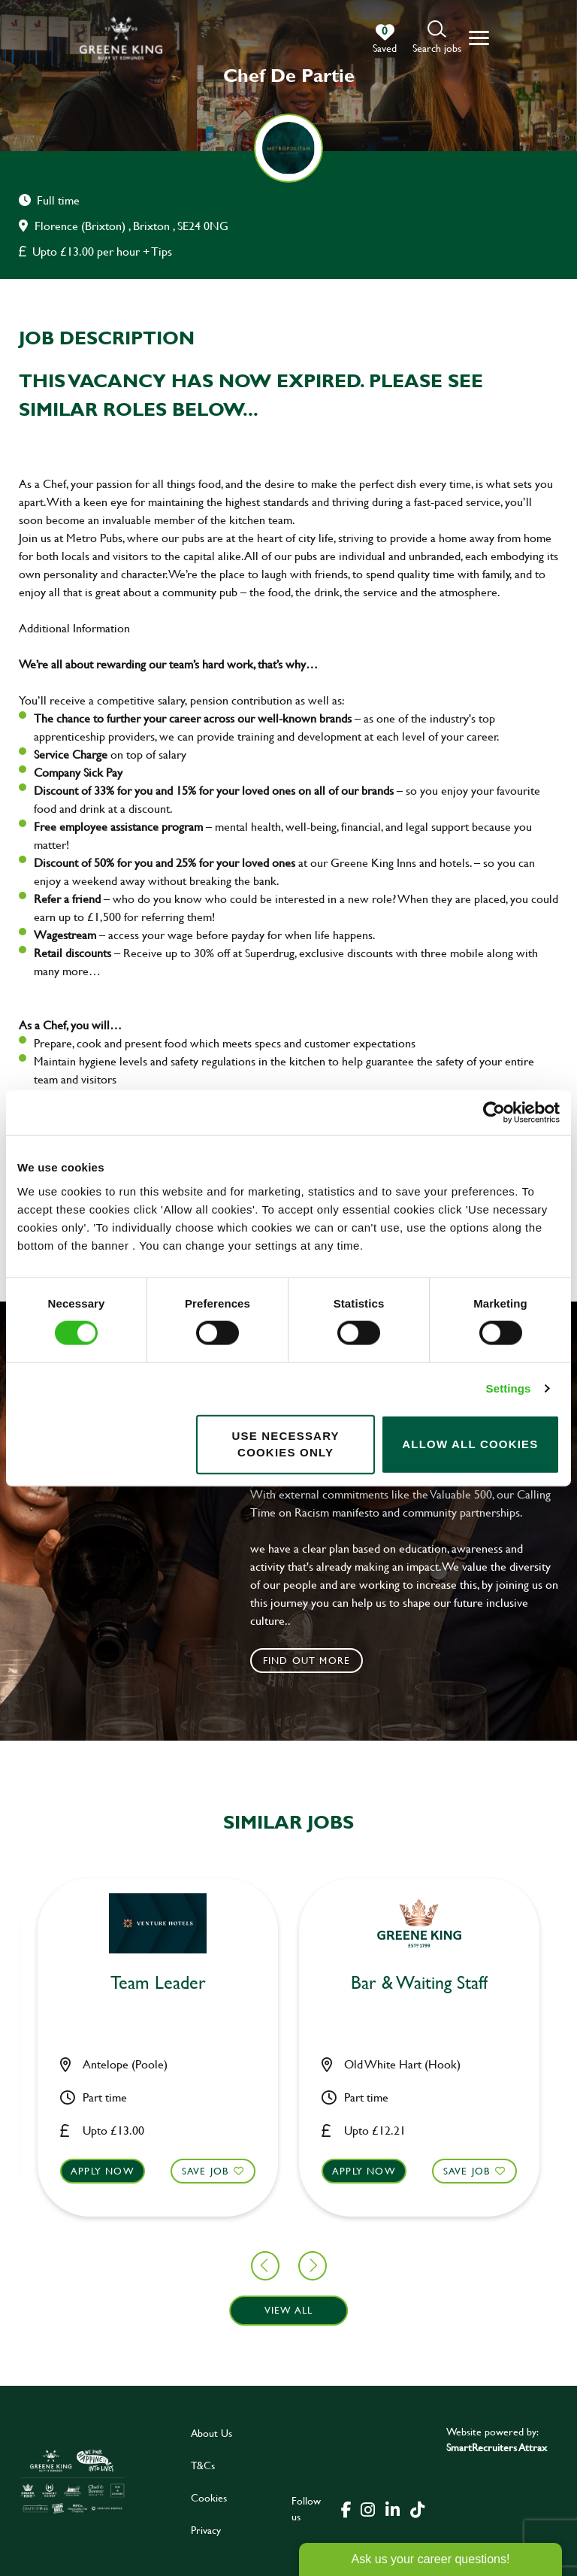 Image resolution: width=577 pixels, height=2576 pixels. Describe the element at coordinates (233, 2170) in the screenshot. I see `Apply now` at that location.